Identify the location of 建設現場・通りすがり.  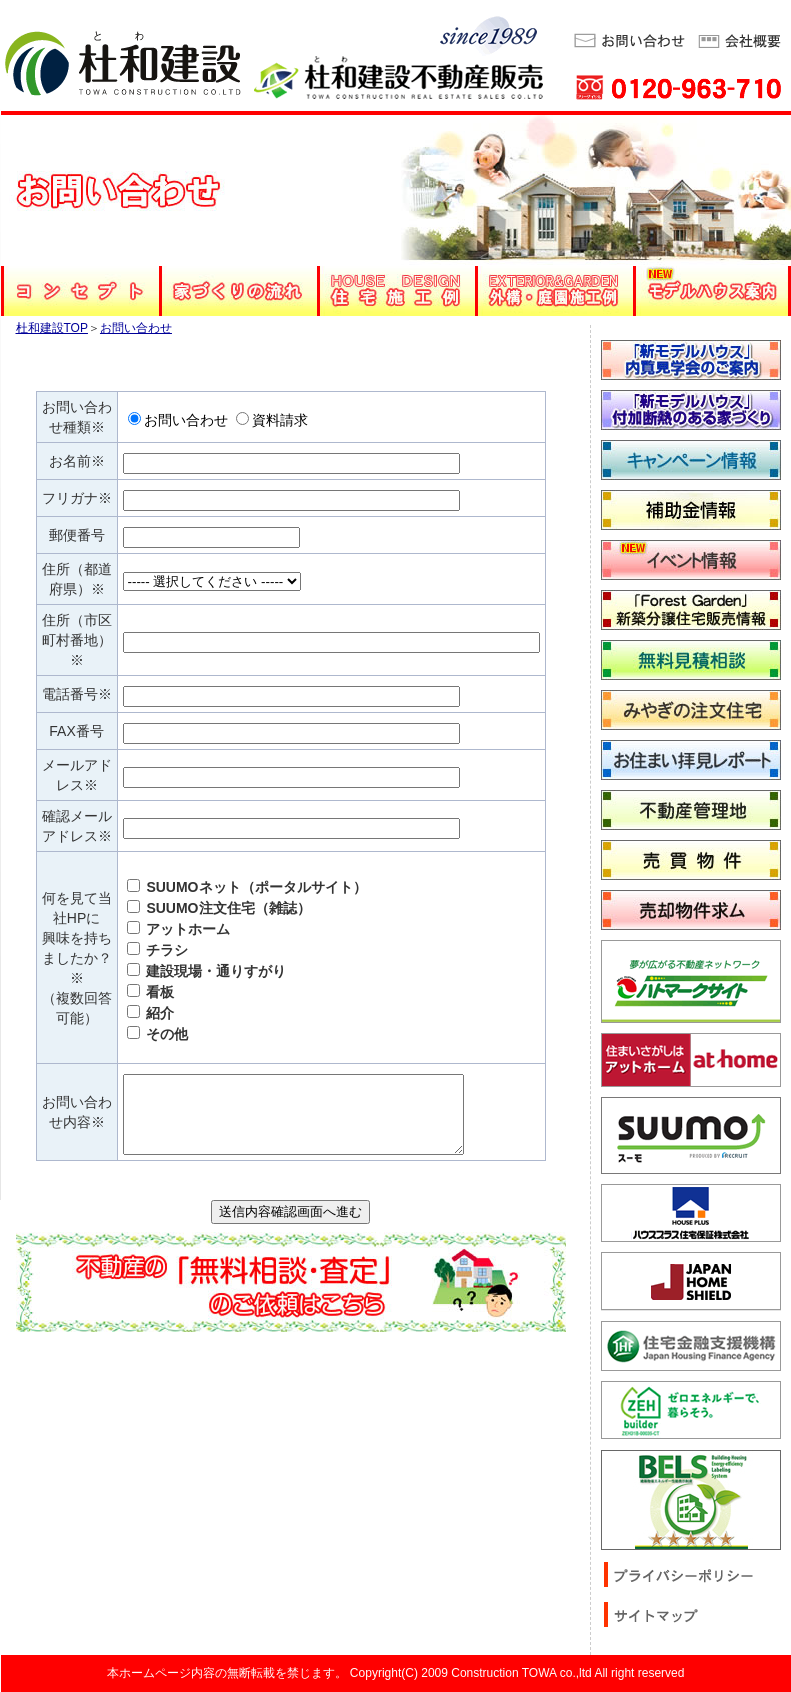
(207, 971).